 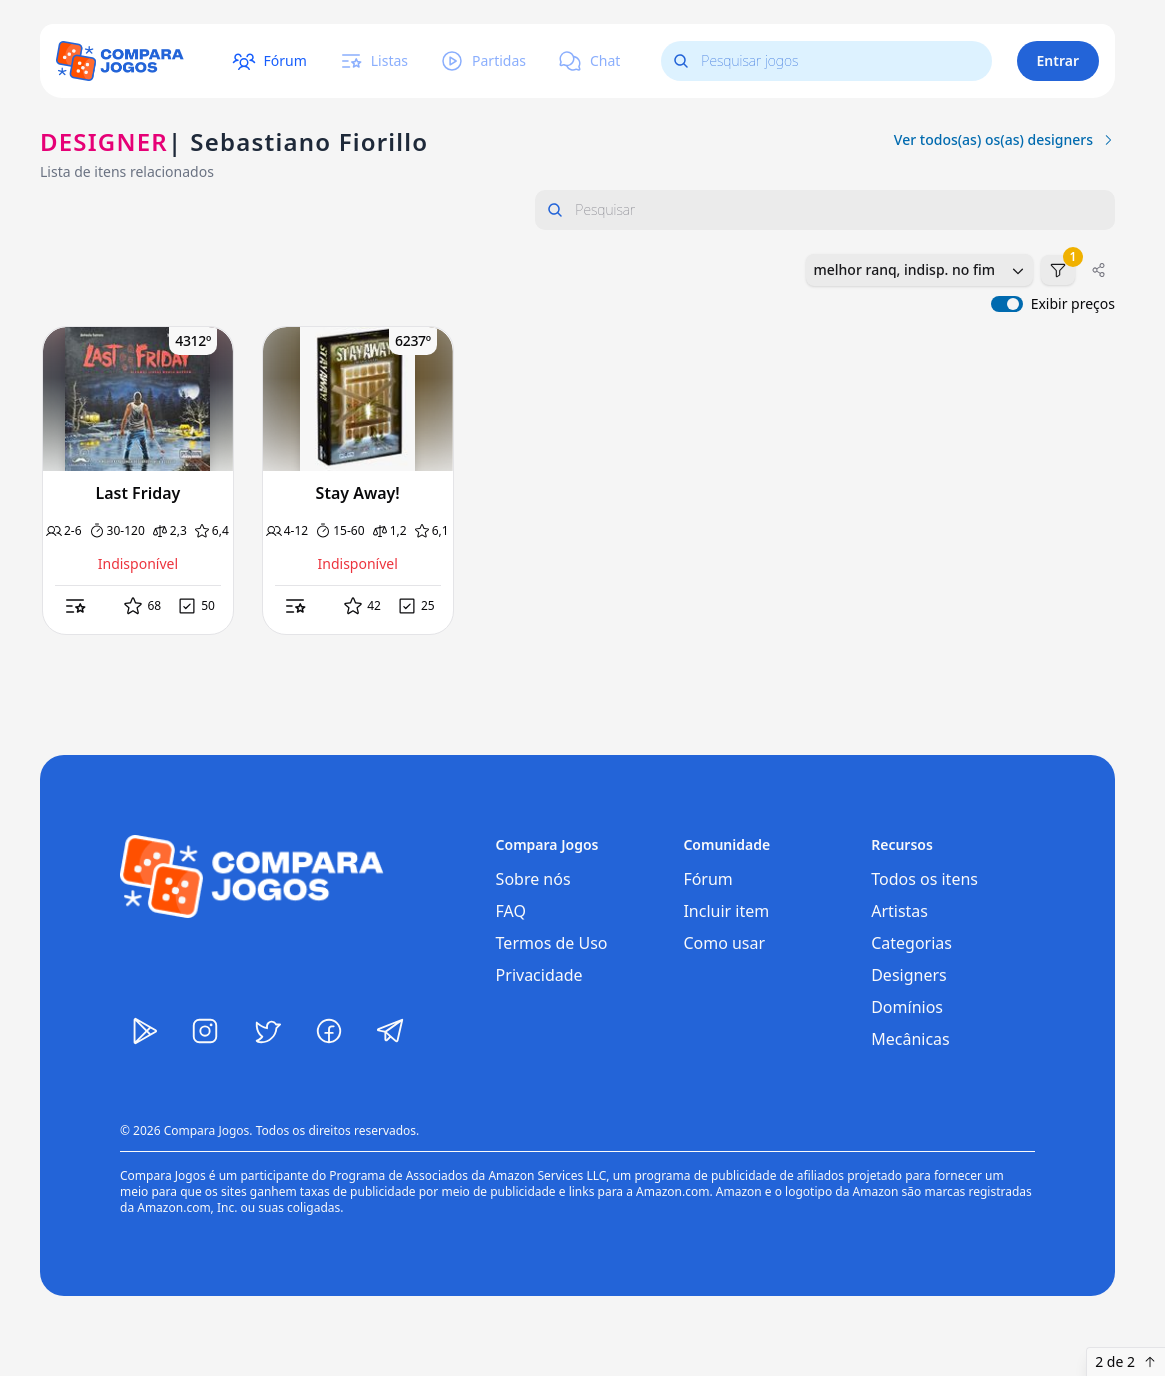 I want to click on Termos de Uso, so click(x=552, y=943).